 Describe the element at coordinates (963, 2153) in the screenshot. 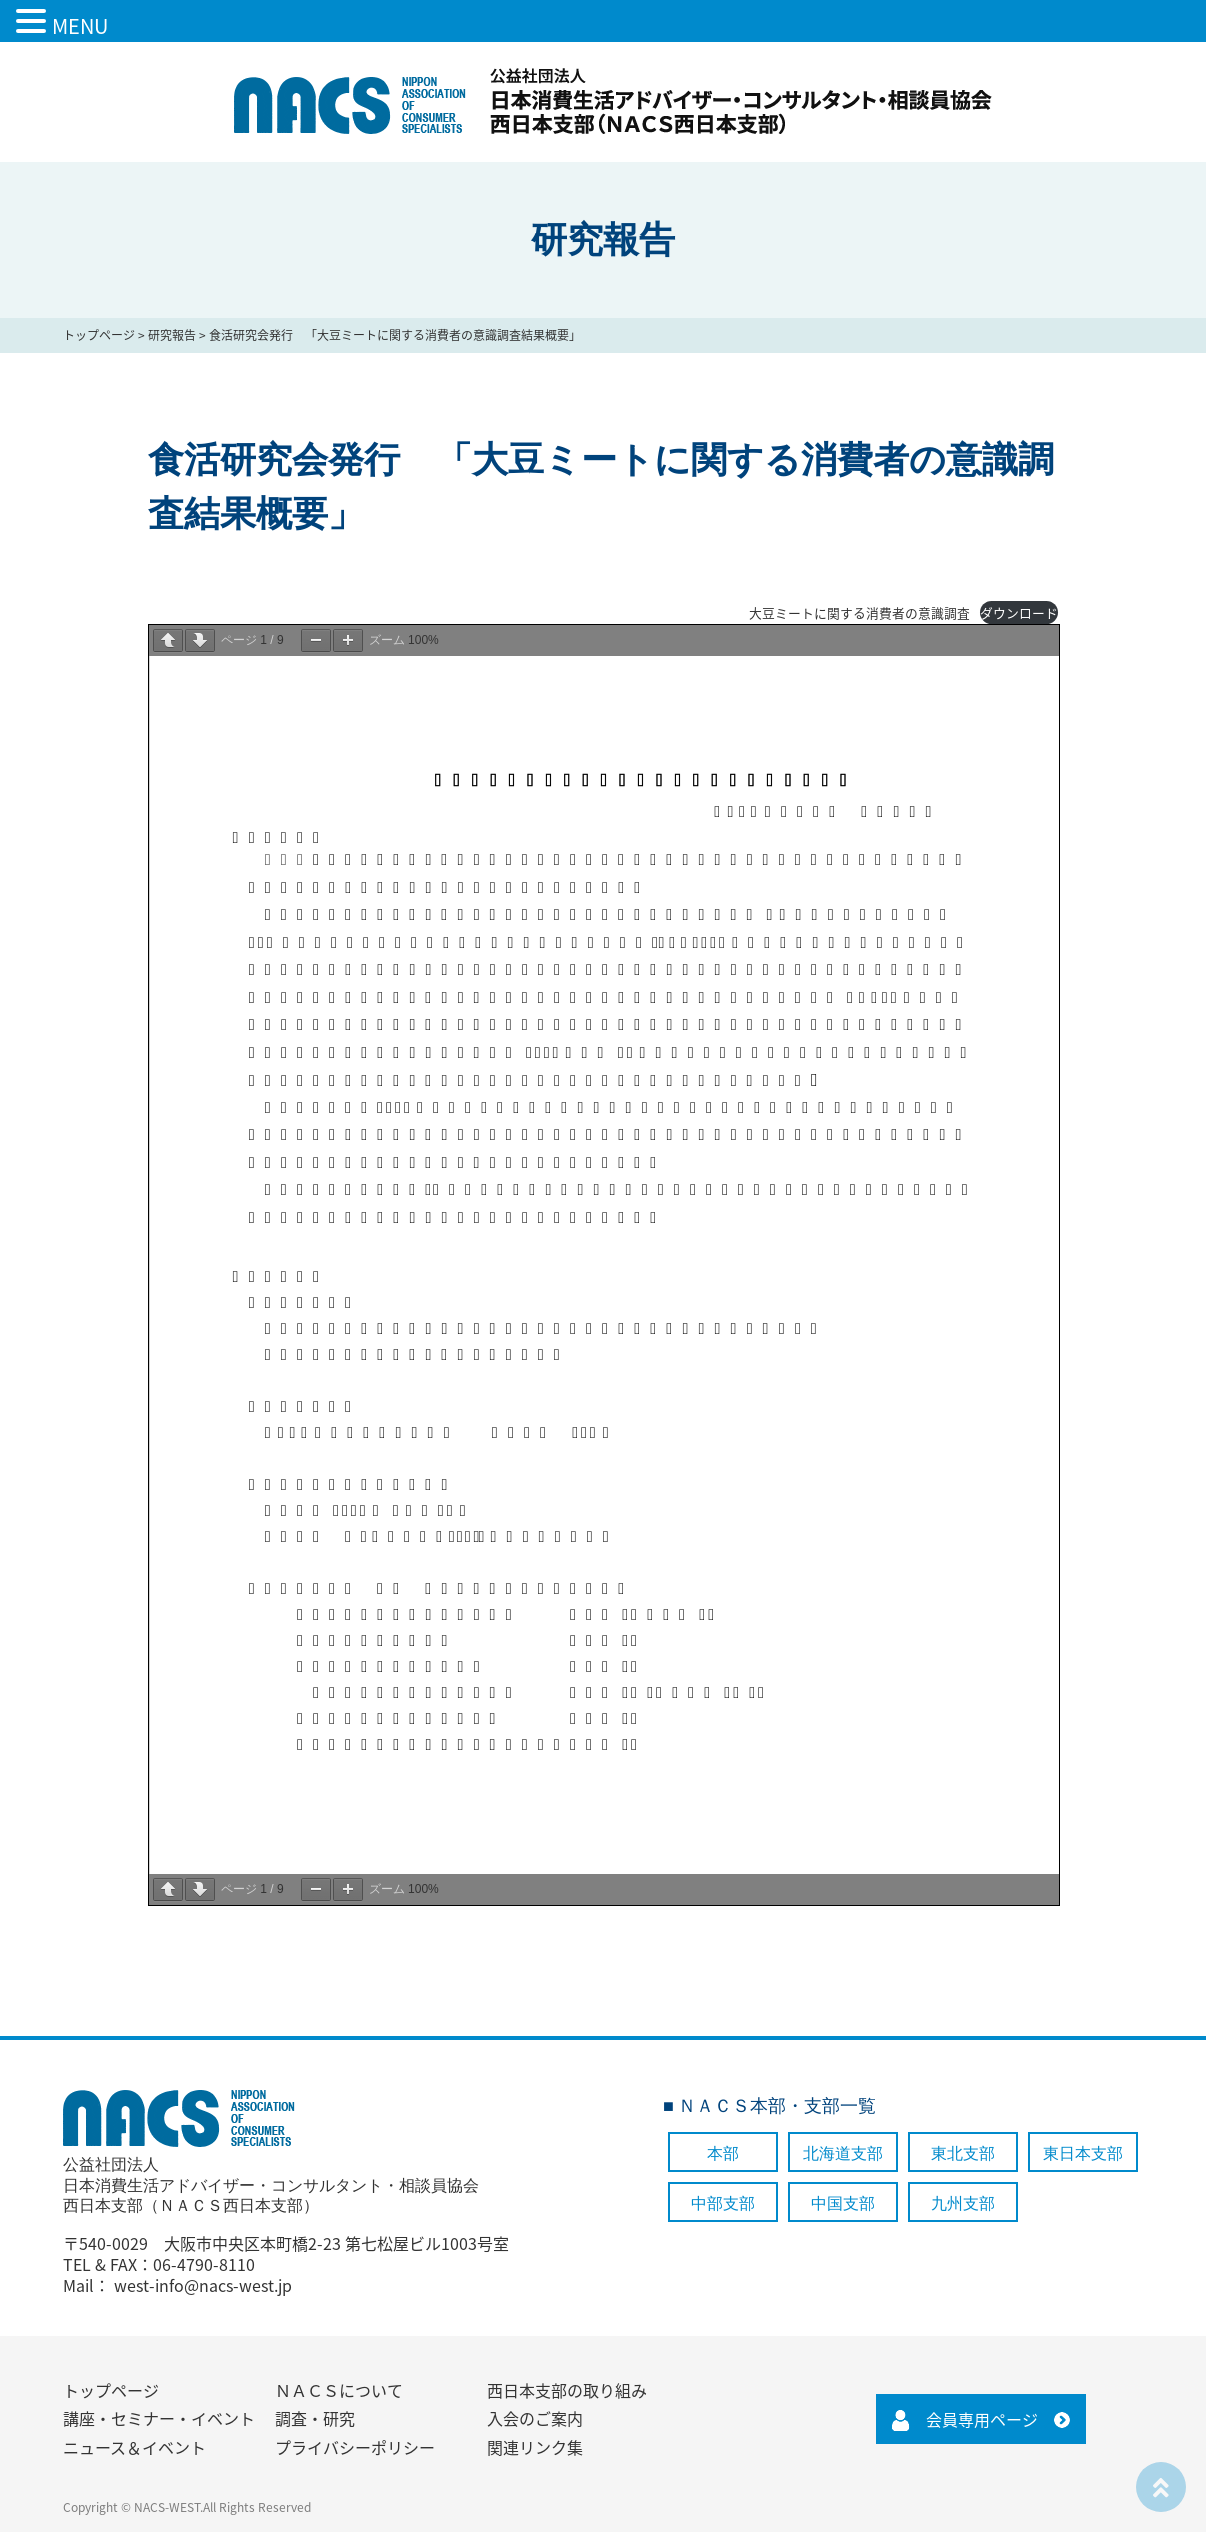

I see `東北支部` at that location.